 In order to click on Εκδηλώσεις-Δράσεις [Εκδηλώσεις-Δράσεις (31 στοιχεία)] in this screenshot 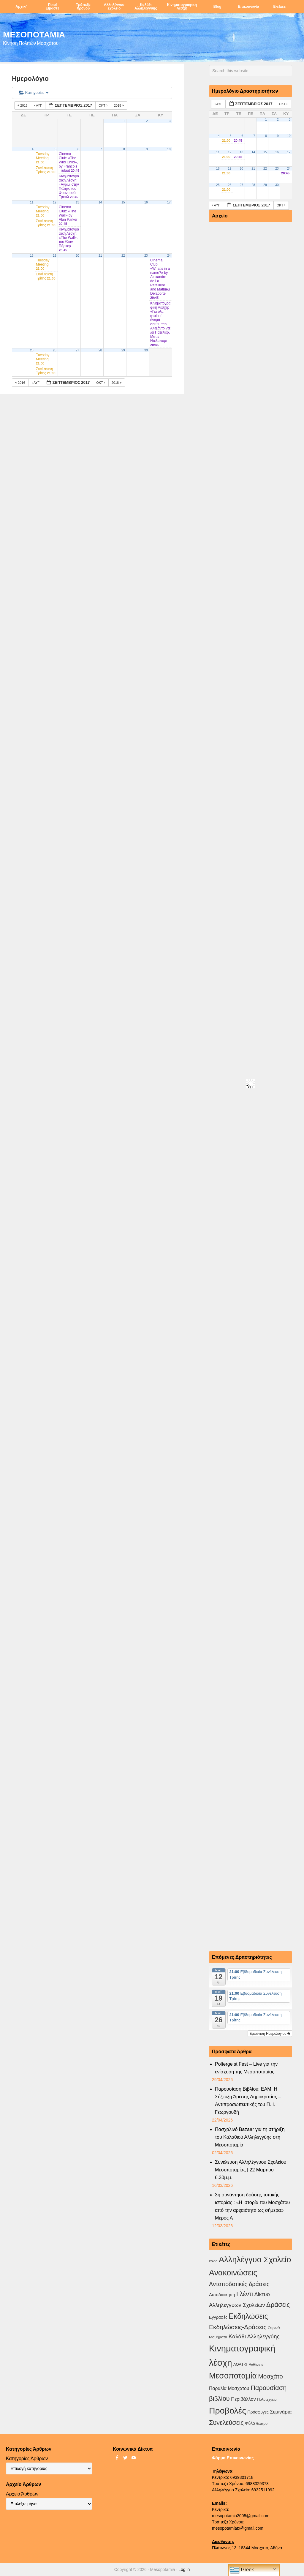, I will do `click(237, 2327)`.